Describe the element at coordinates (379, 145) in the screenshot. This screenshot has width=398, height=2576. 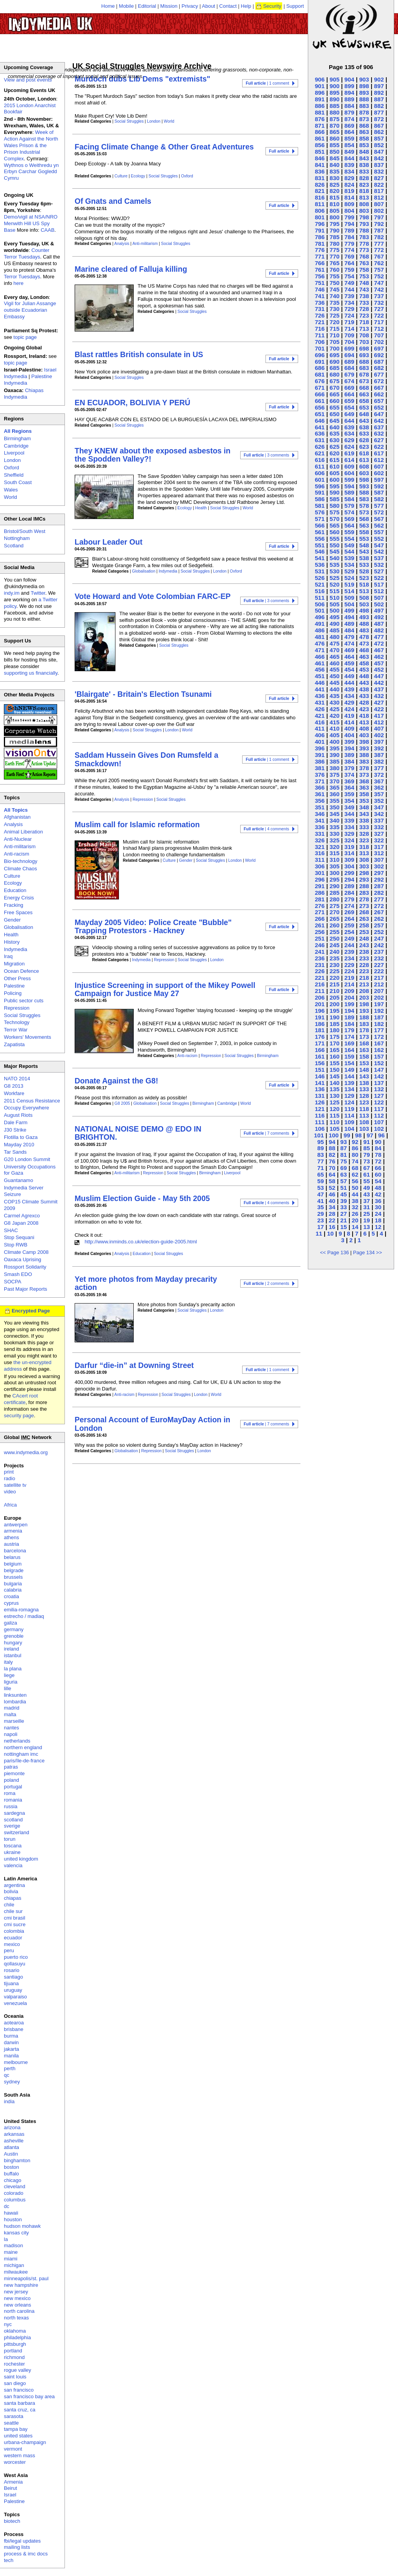
I see `852` at that location.